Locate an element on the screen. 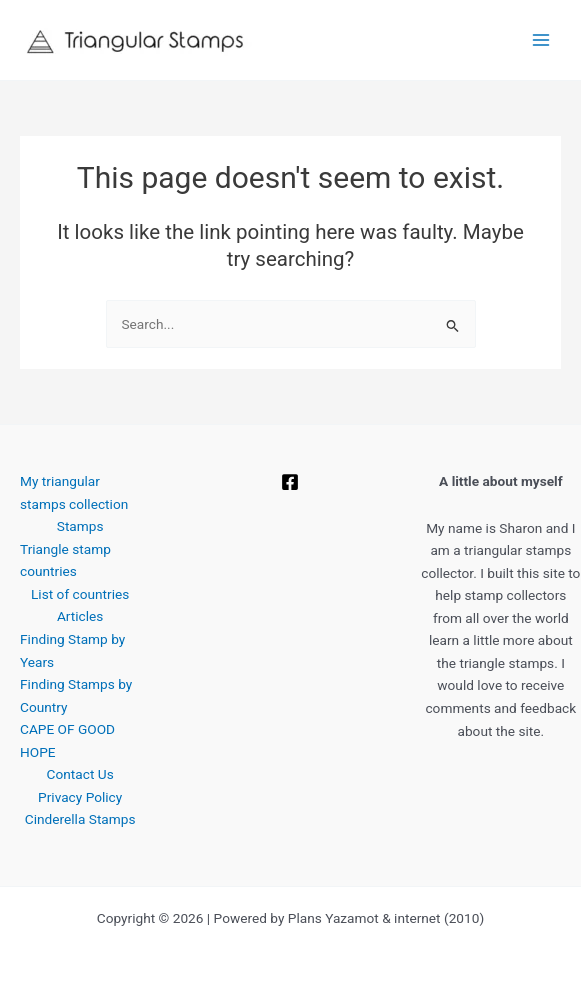  Finding Stamps by Country is located at coordinates (76, 695).